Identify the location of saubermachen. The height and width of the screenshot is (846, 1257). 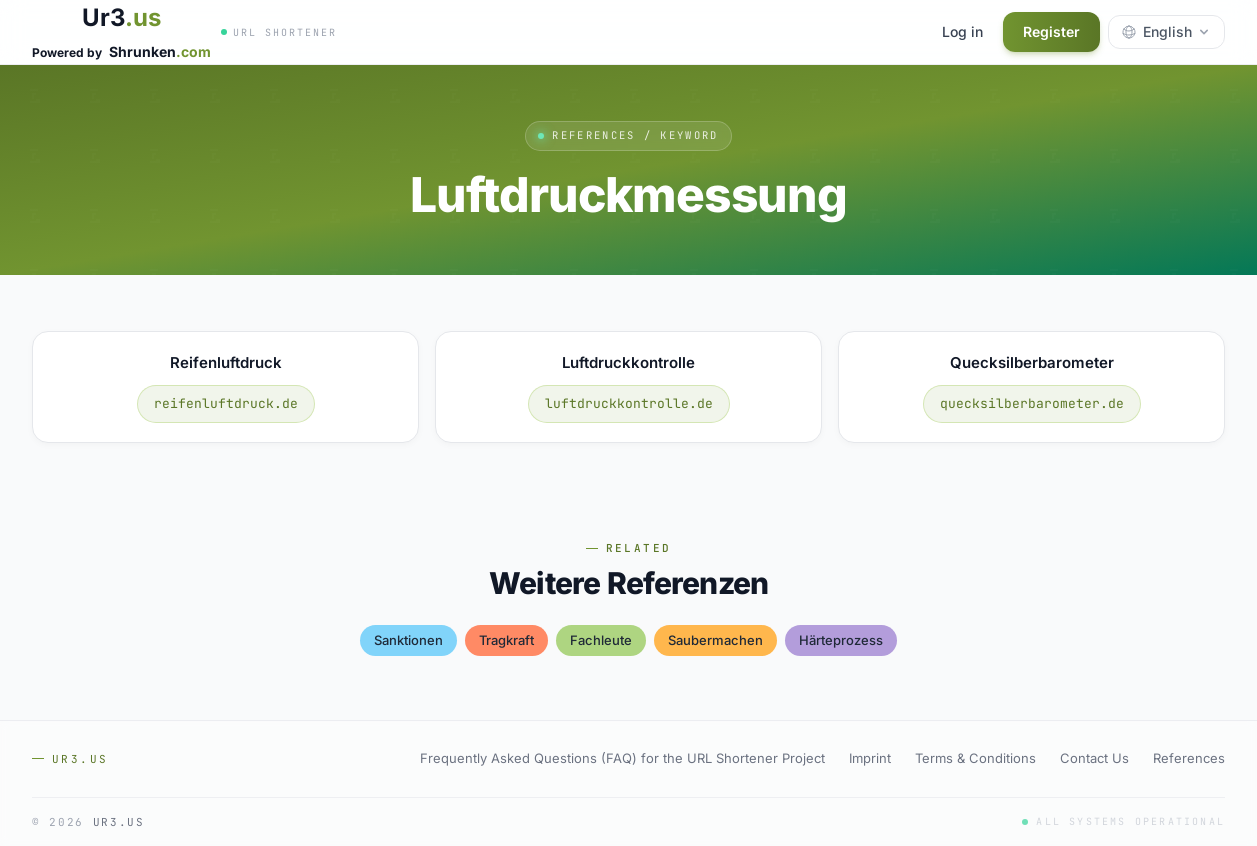
(715, 640).